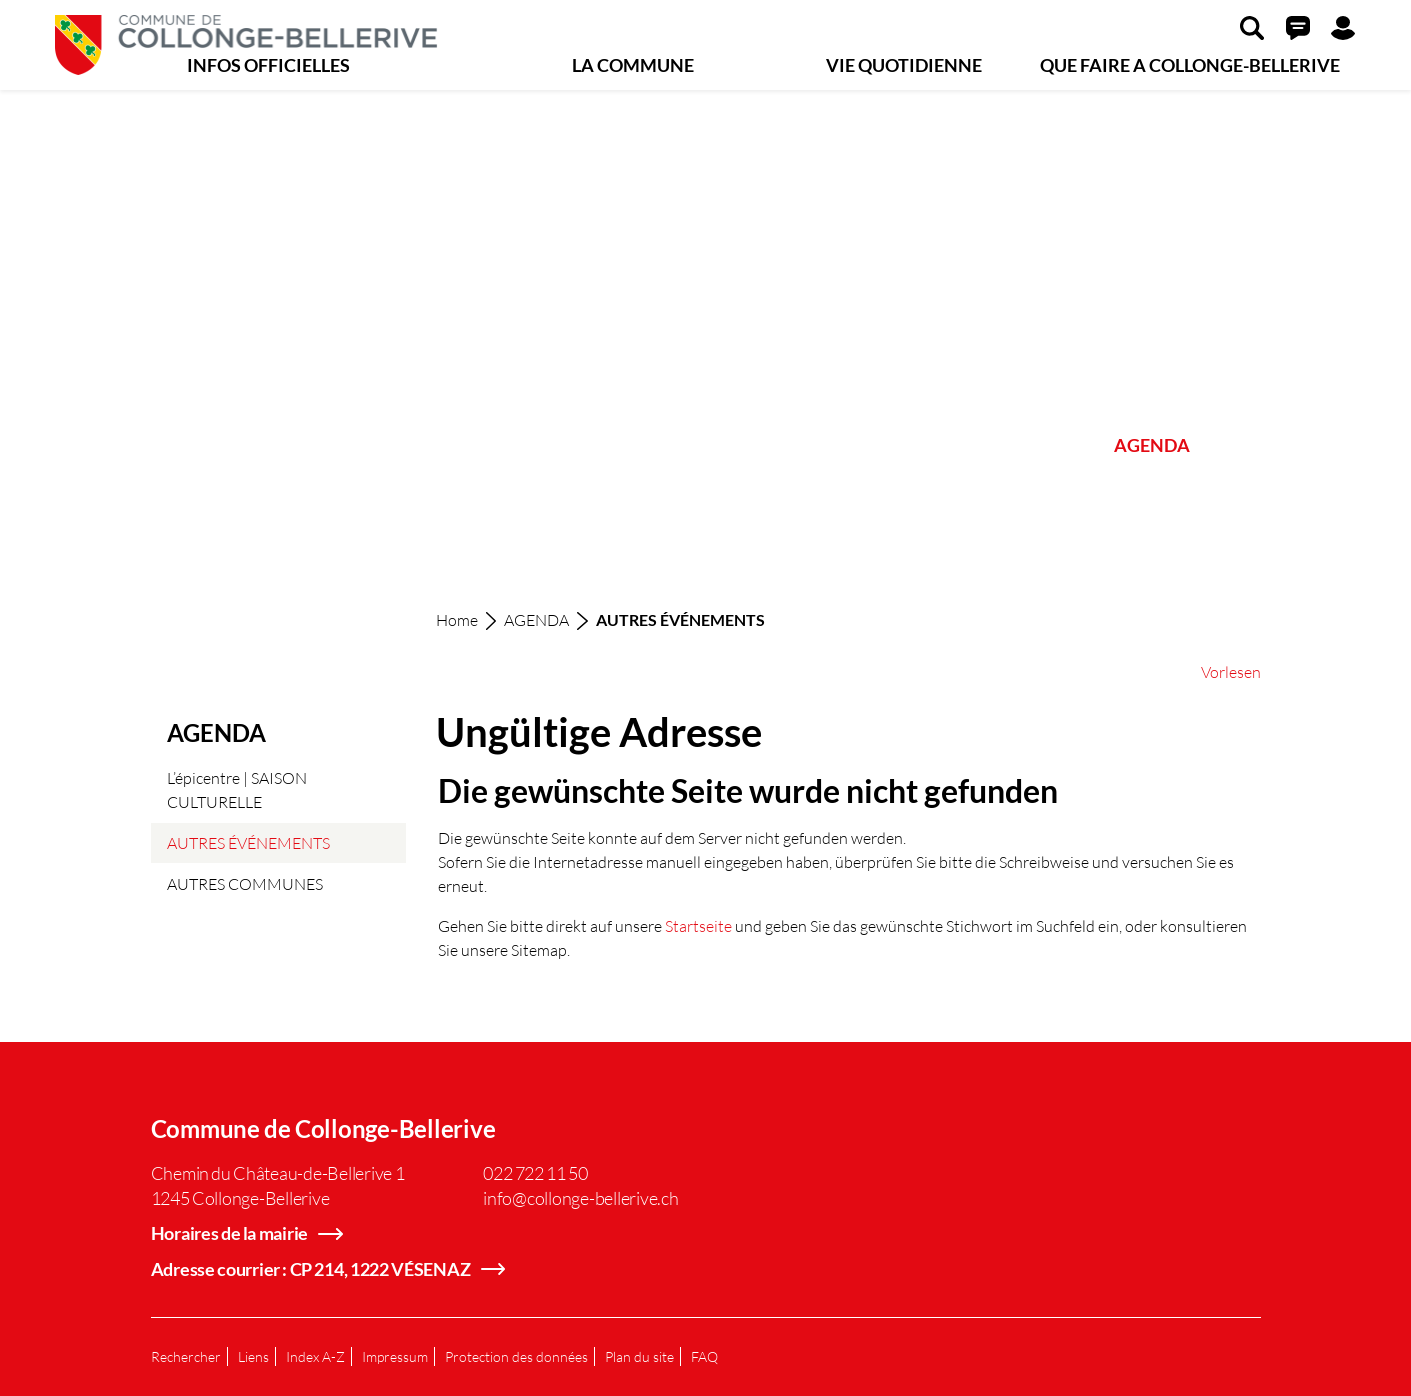  Describe the element at coordinates (1190, 65) in the screenshot. I see `QUE FAIRE A COLLONGE-BELLERIVE` at that location.